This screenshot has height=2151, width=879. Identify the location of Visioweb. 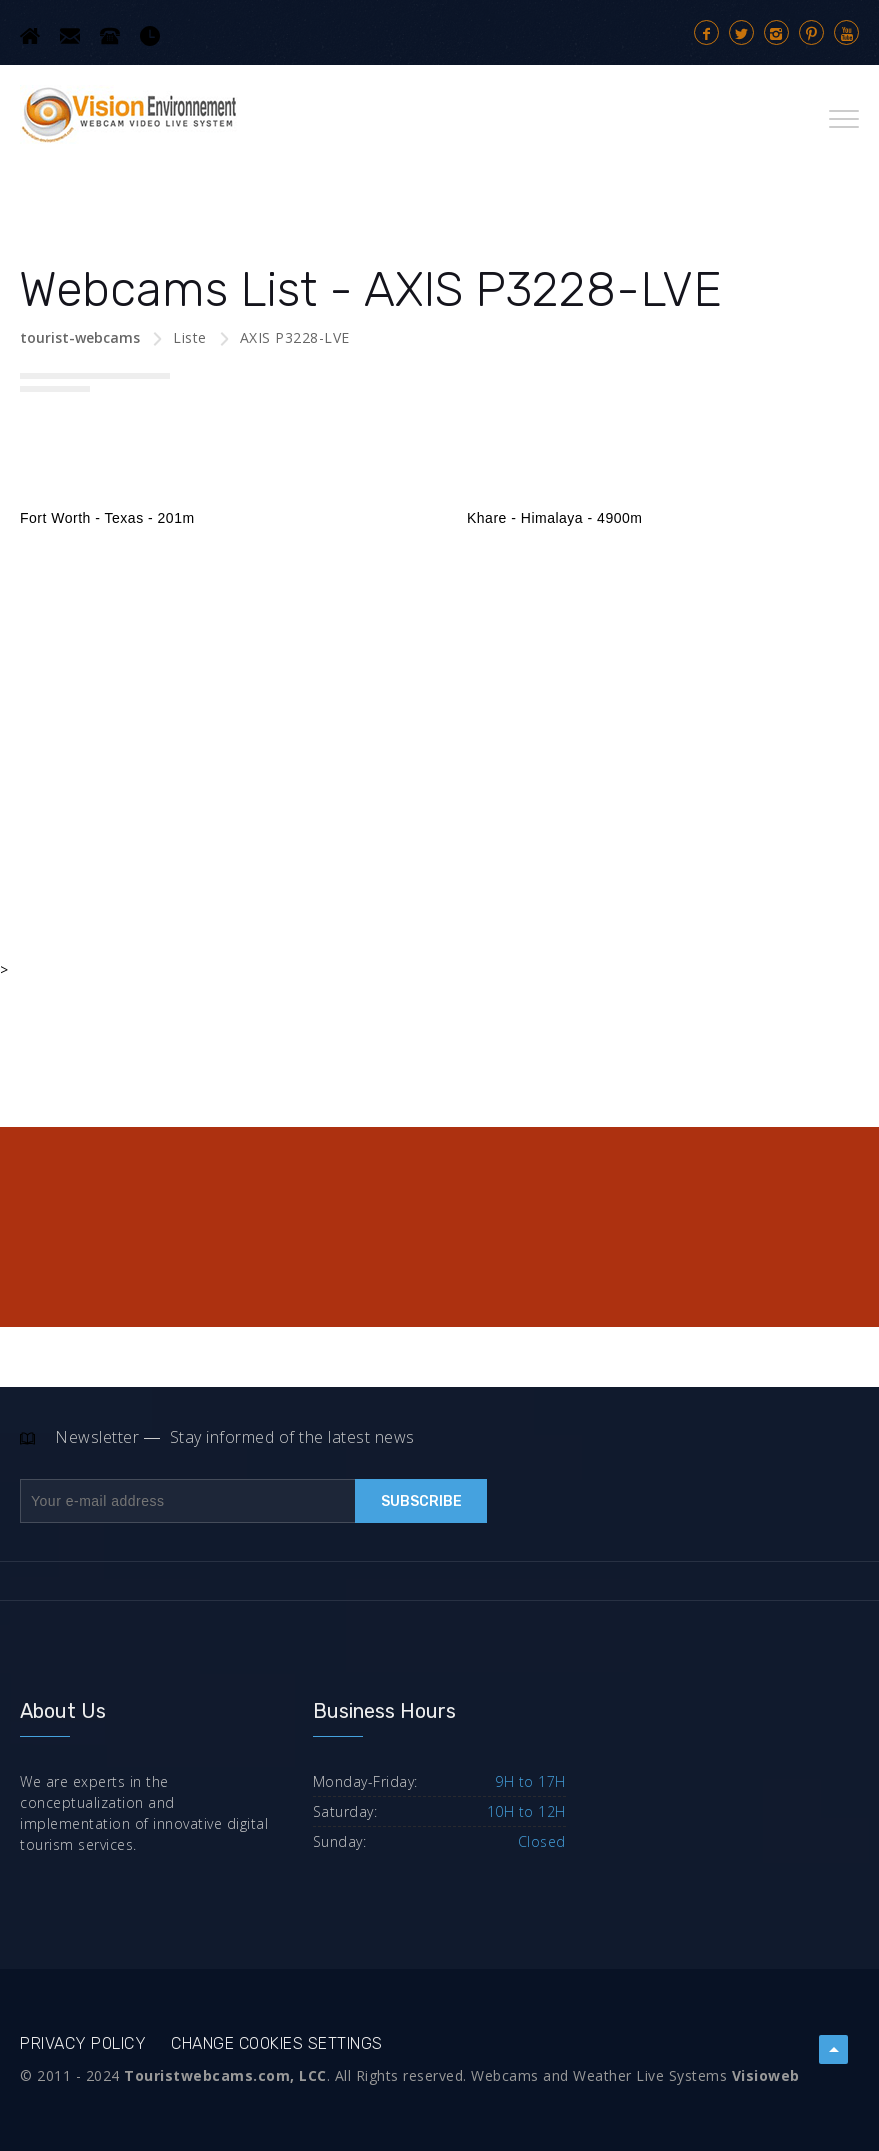
(766, 2075).